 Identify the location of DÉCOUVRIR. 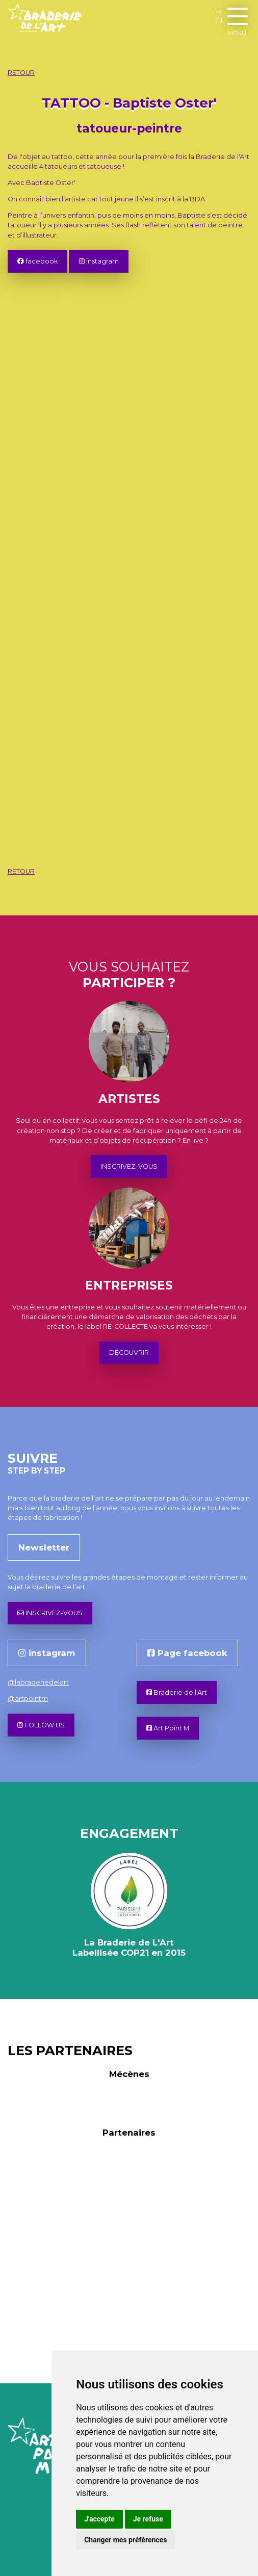
(129, 1352).